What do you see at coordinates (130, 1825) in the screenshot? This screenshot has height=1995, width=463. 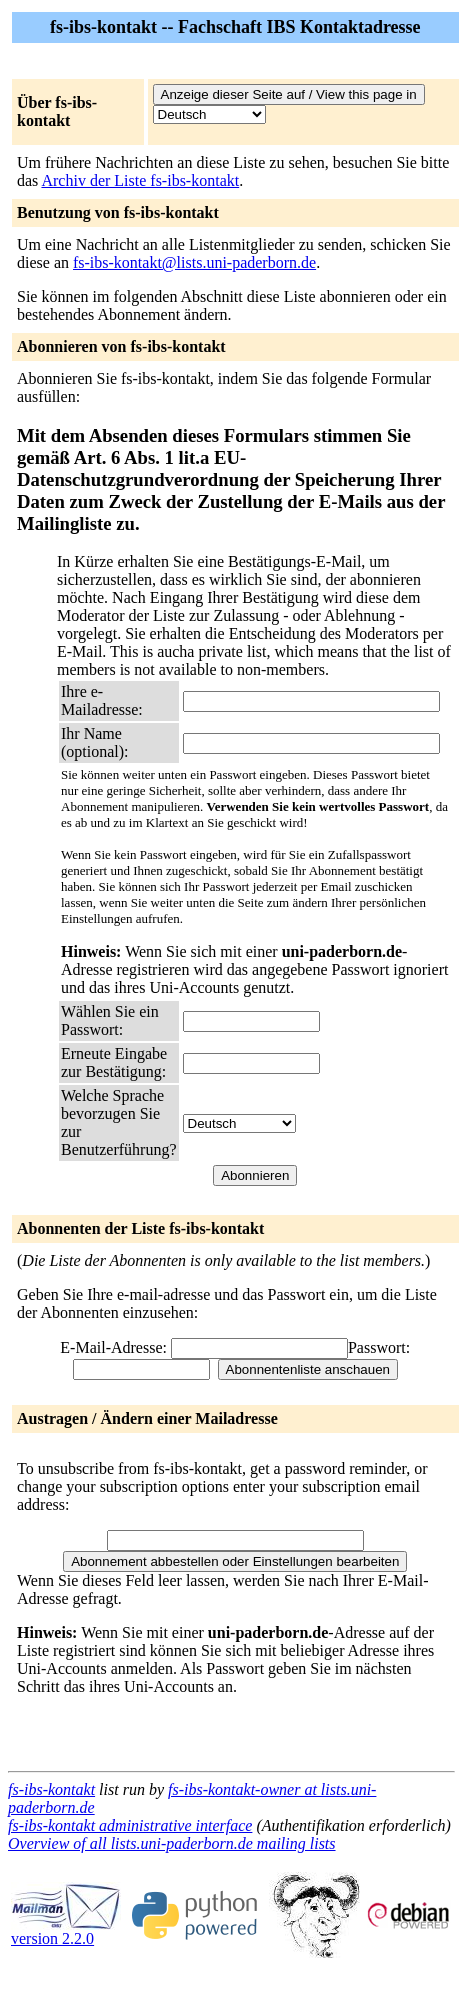 I see `fs-ibs-kontakt administrative interface` at bounding box center [130, 1825].